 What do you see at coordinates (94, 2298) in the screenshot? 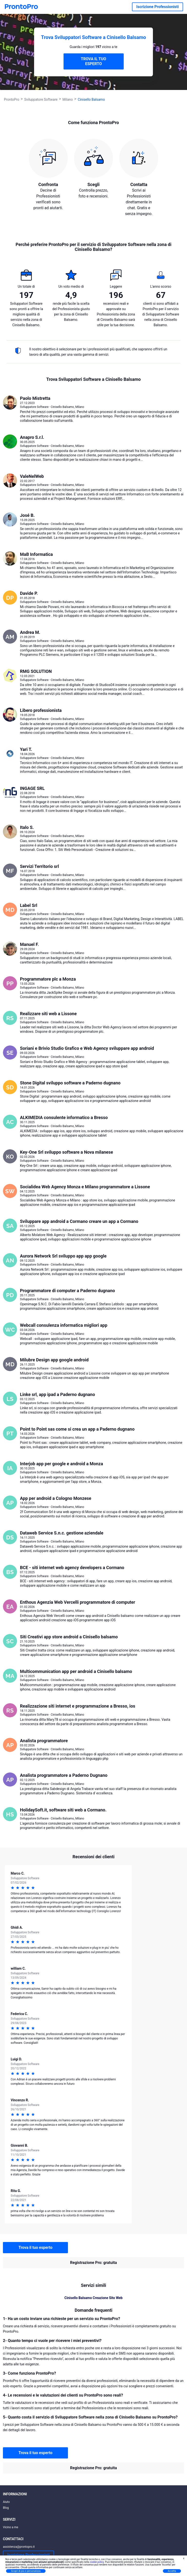
I see `Cinisello Balsamo Creazione Sito Web` at bounding box center [94, 2298].